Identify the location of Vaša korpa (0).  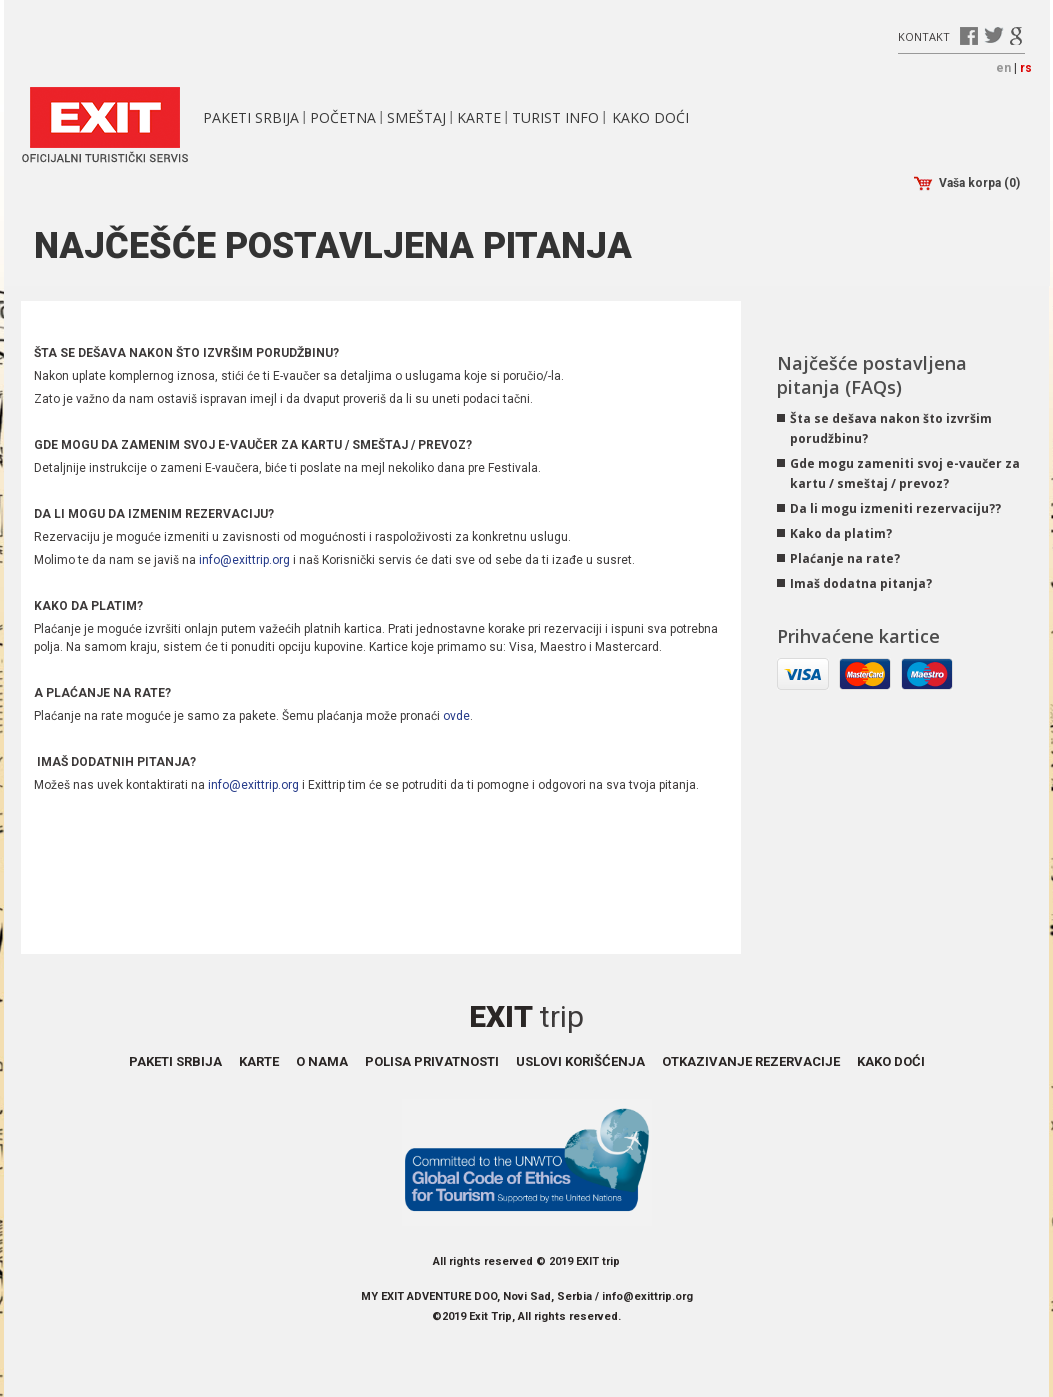
(967, 183).